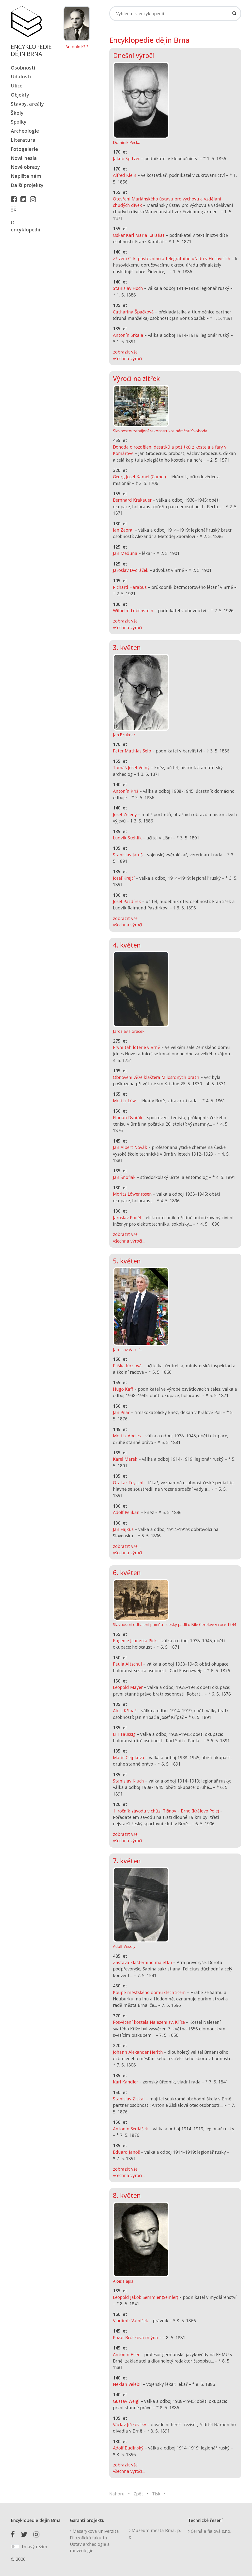  Describe the element at coordinates (127, 1217) in the screenshot. I see `Jaroslav Poděl` at that location.